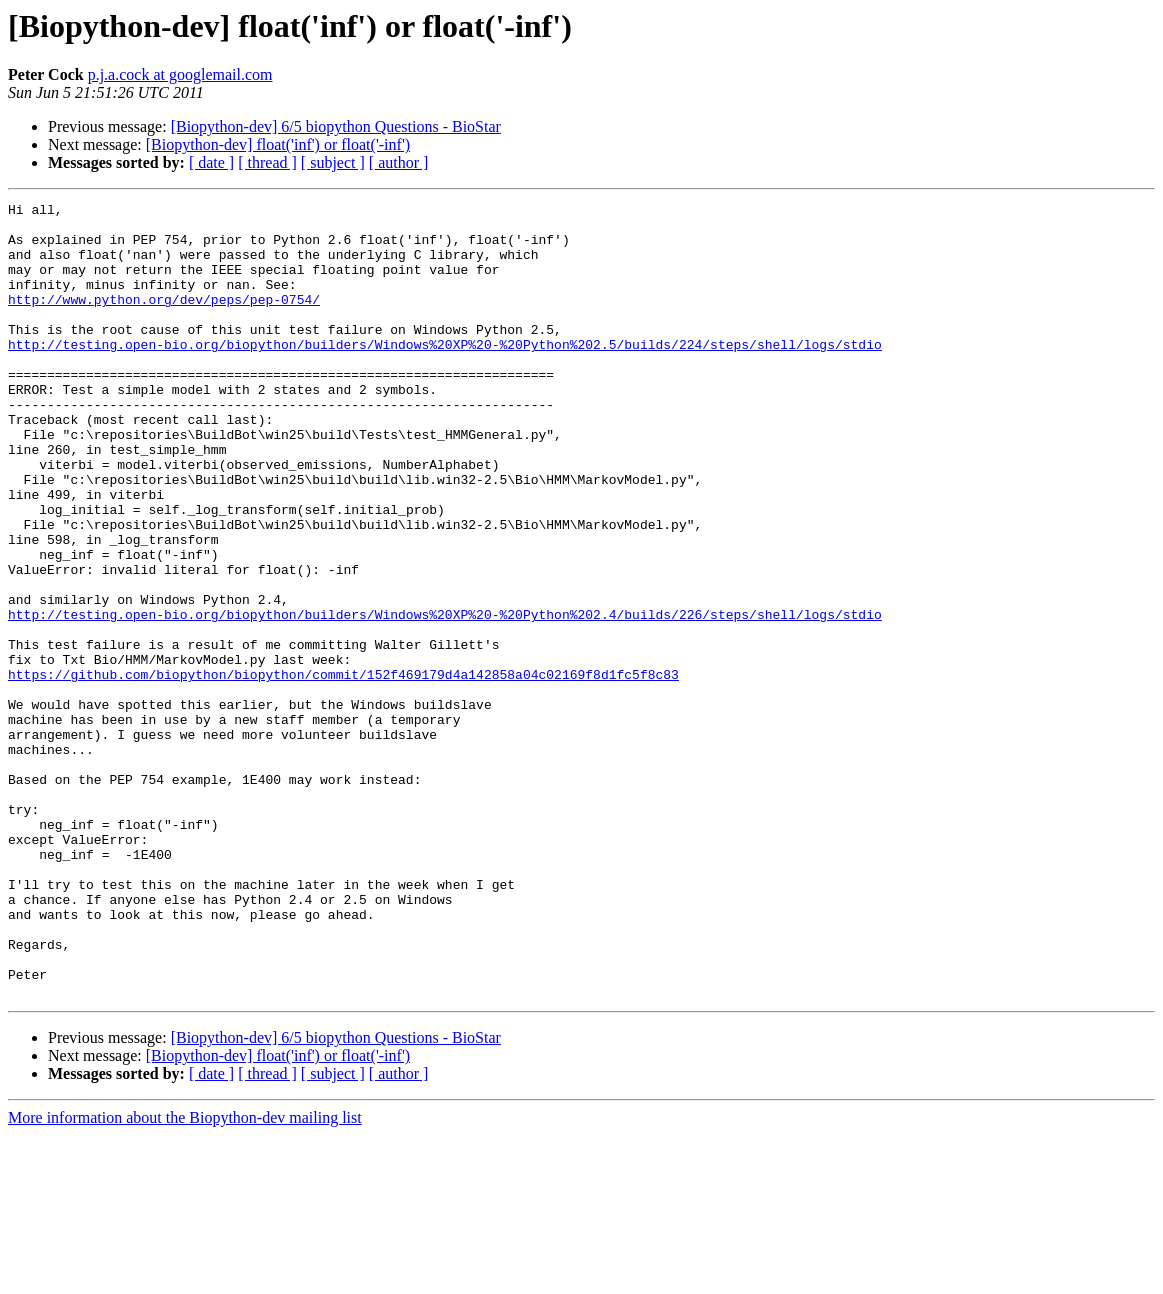 The height and width of the screenshot is (1294, 1163). I want to click on [ subject ], so click(333, 162).